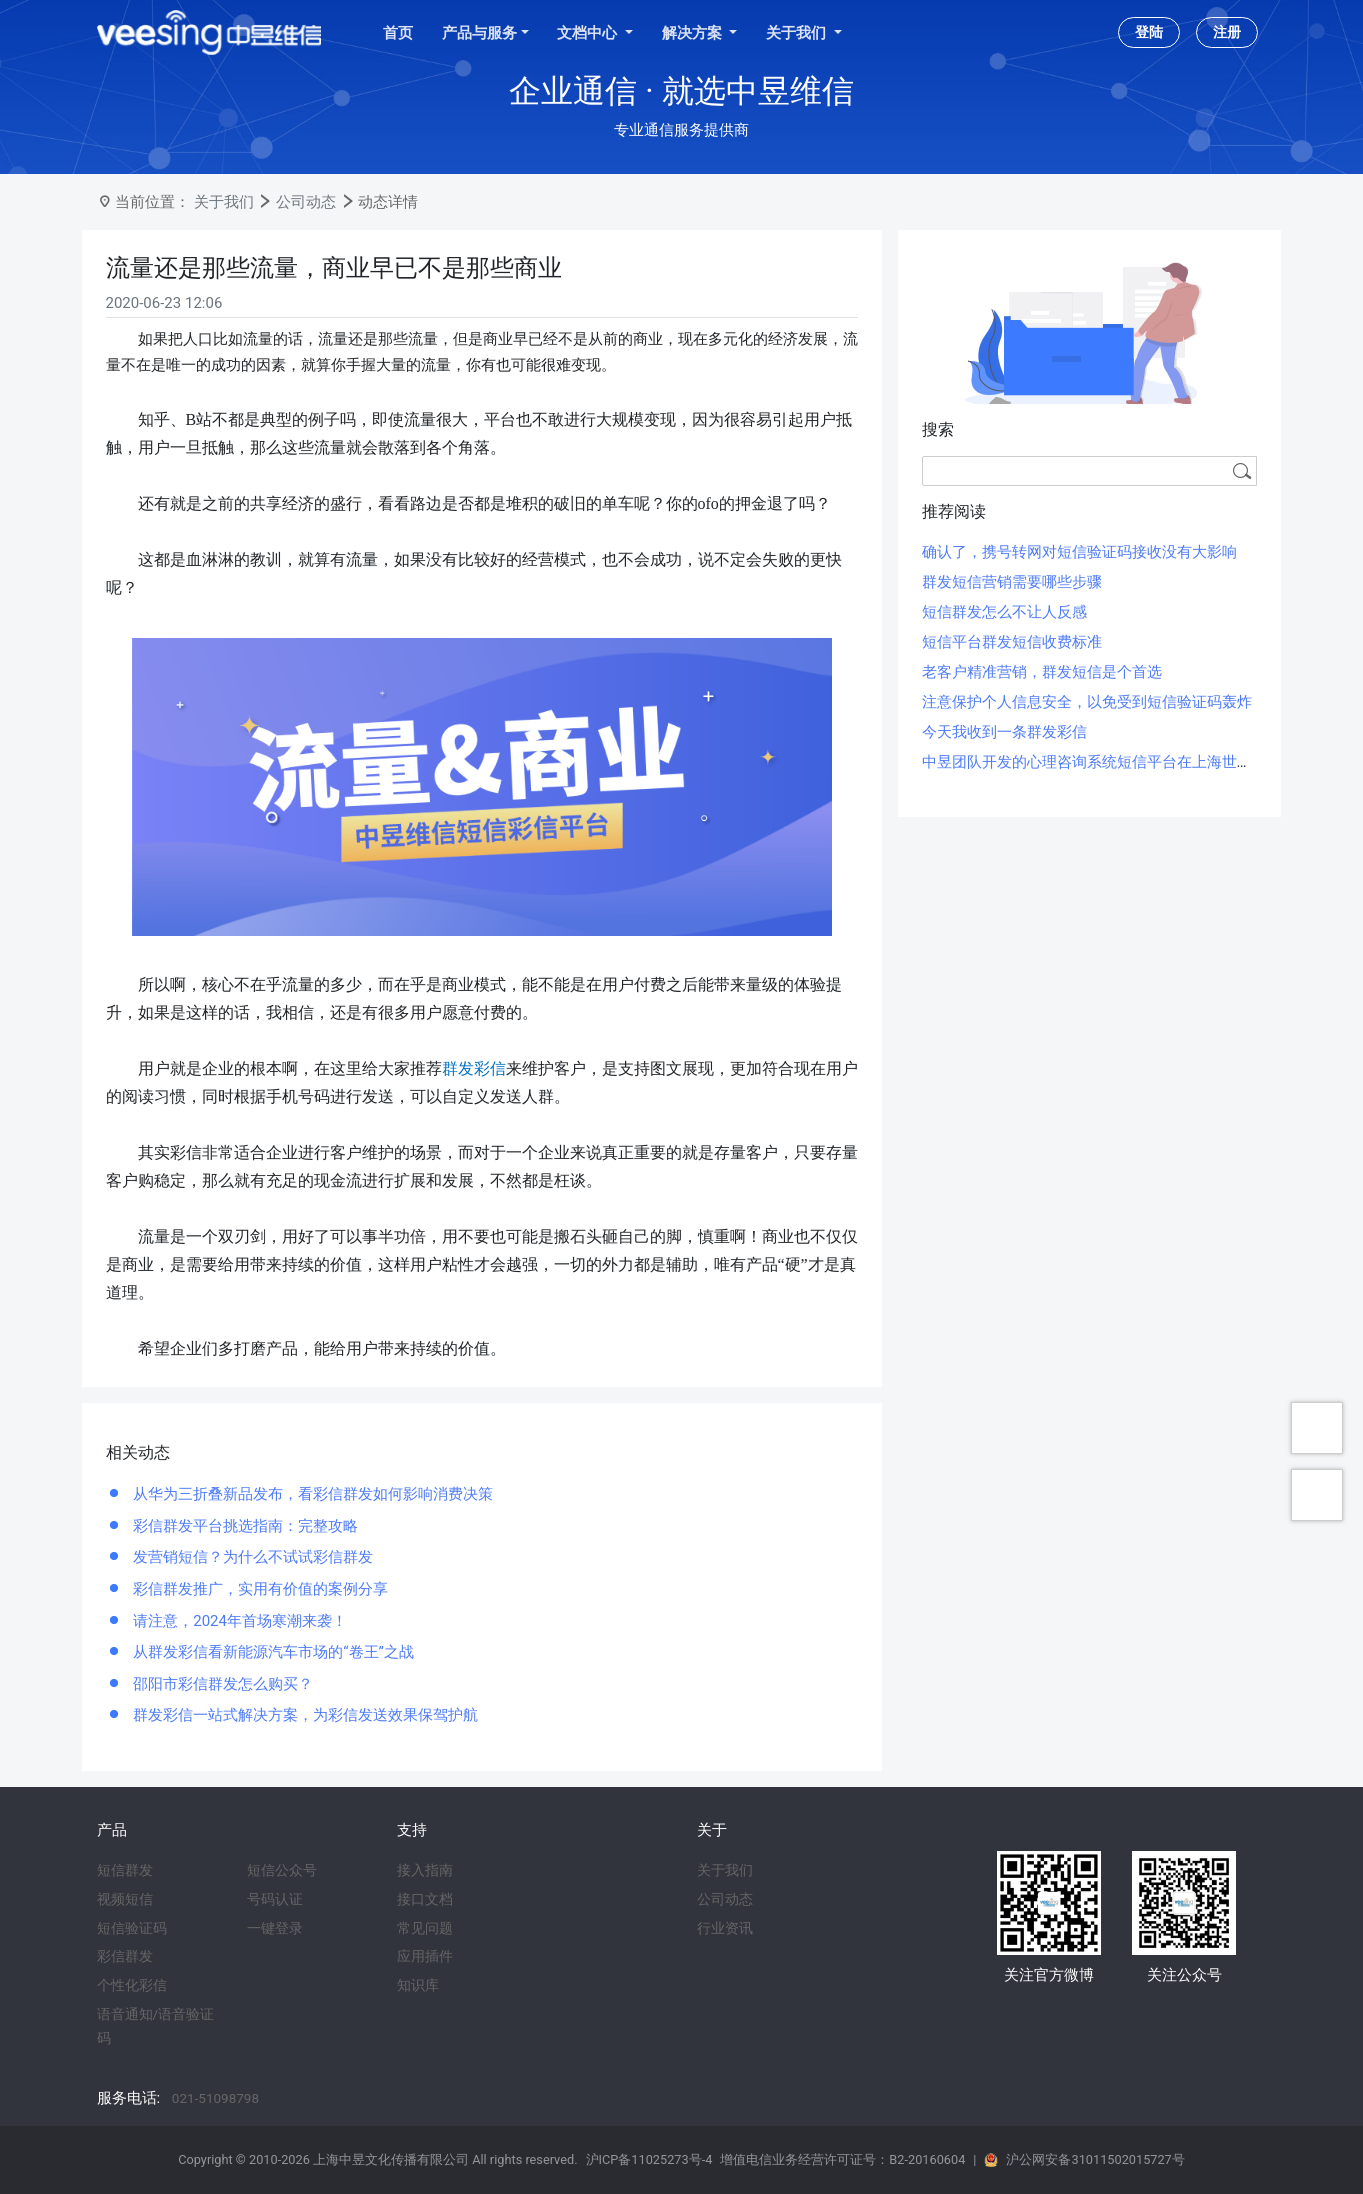 This screenshot has height=2194, width=1363. I want to click on 群发彩信一站式解决方案，为彩信发送效果保驾护航, so click(304, 1715).